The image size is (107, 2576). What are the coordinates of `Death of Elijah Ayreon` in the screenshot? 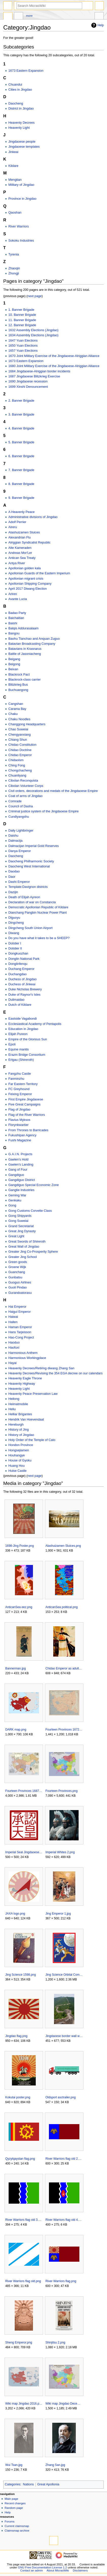 It's located at (24, 897).